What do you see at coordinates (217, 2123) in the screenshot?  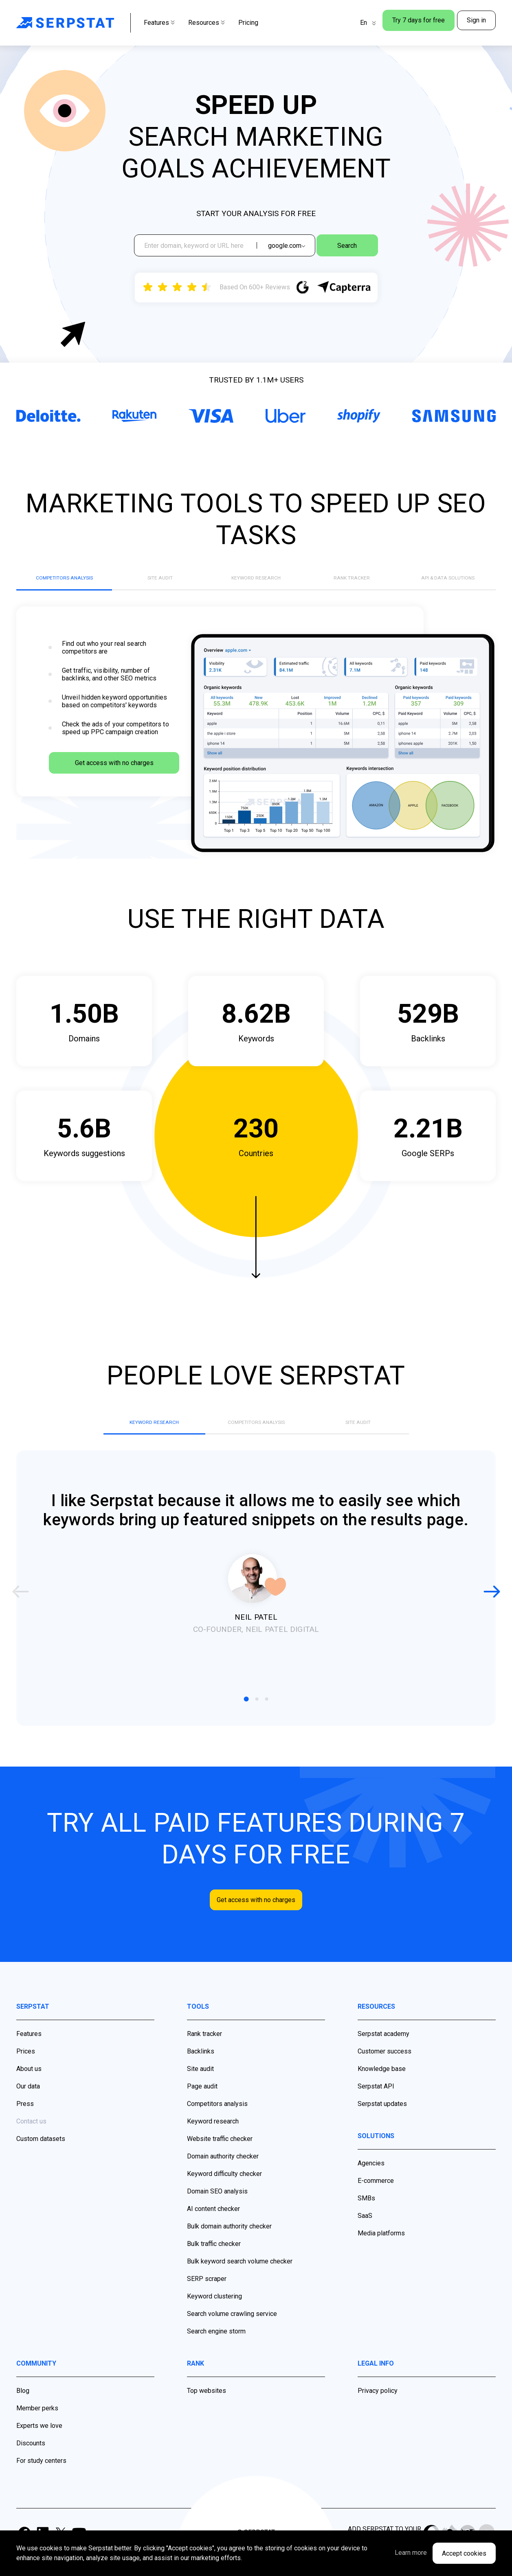 I see `Competitors analysis` at bounding box center [217, 2123].